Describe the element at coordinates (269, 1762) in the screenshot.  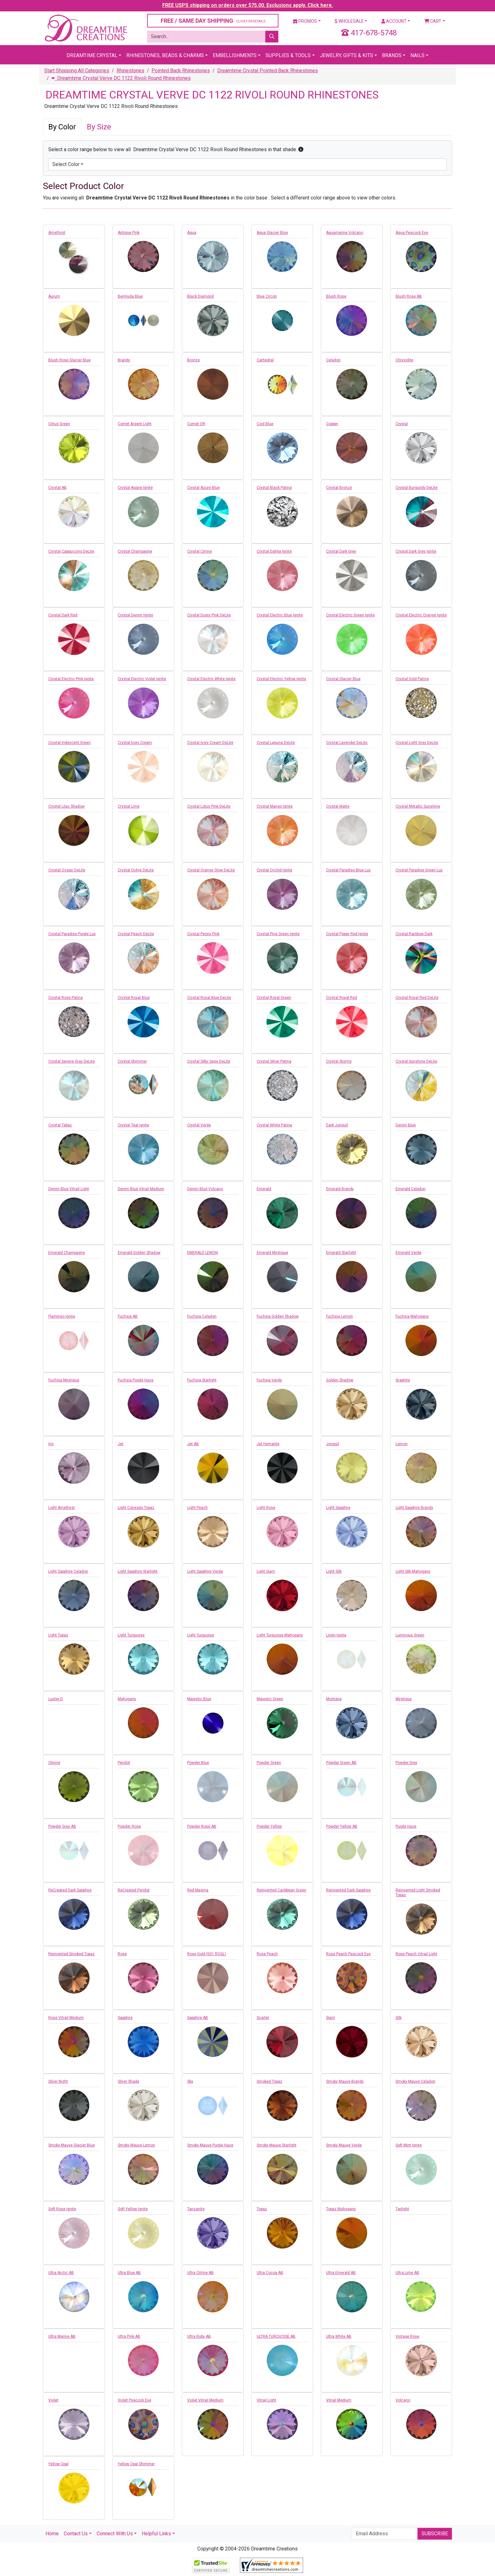
I see `Powder Green` at that location.